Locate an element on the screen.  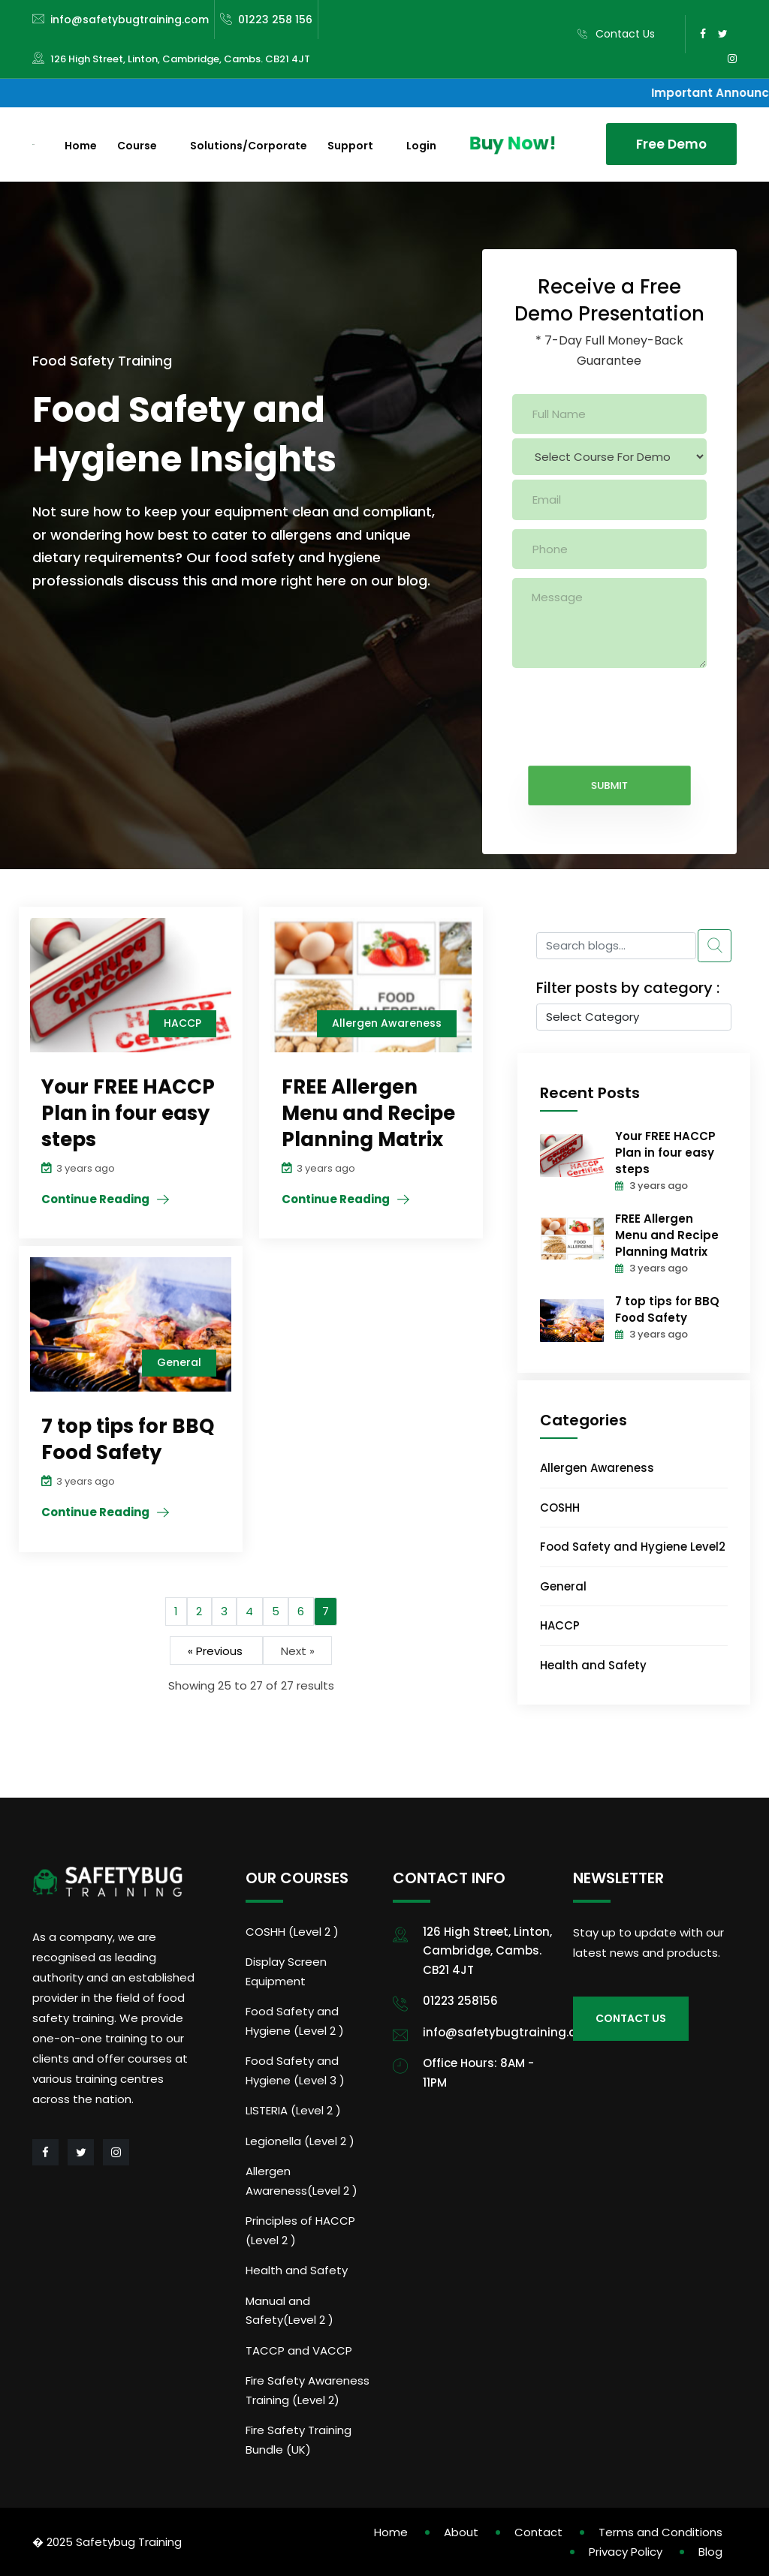
Your FREE HACCP Plan in four easy steps is located at coordinates (665, 1152).